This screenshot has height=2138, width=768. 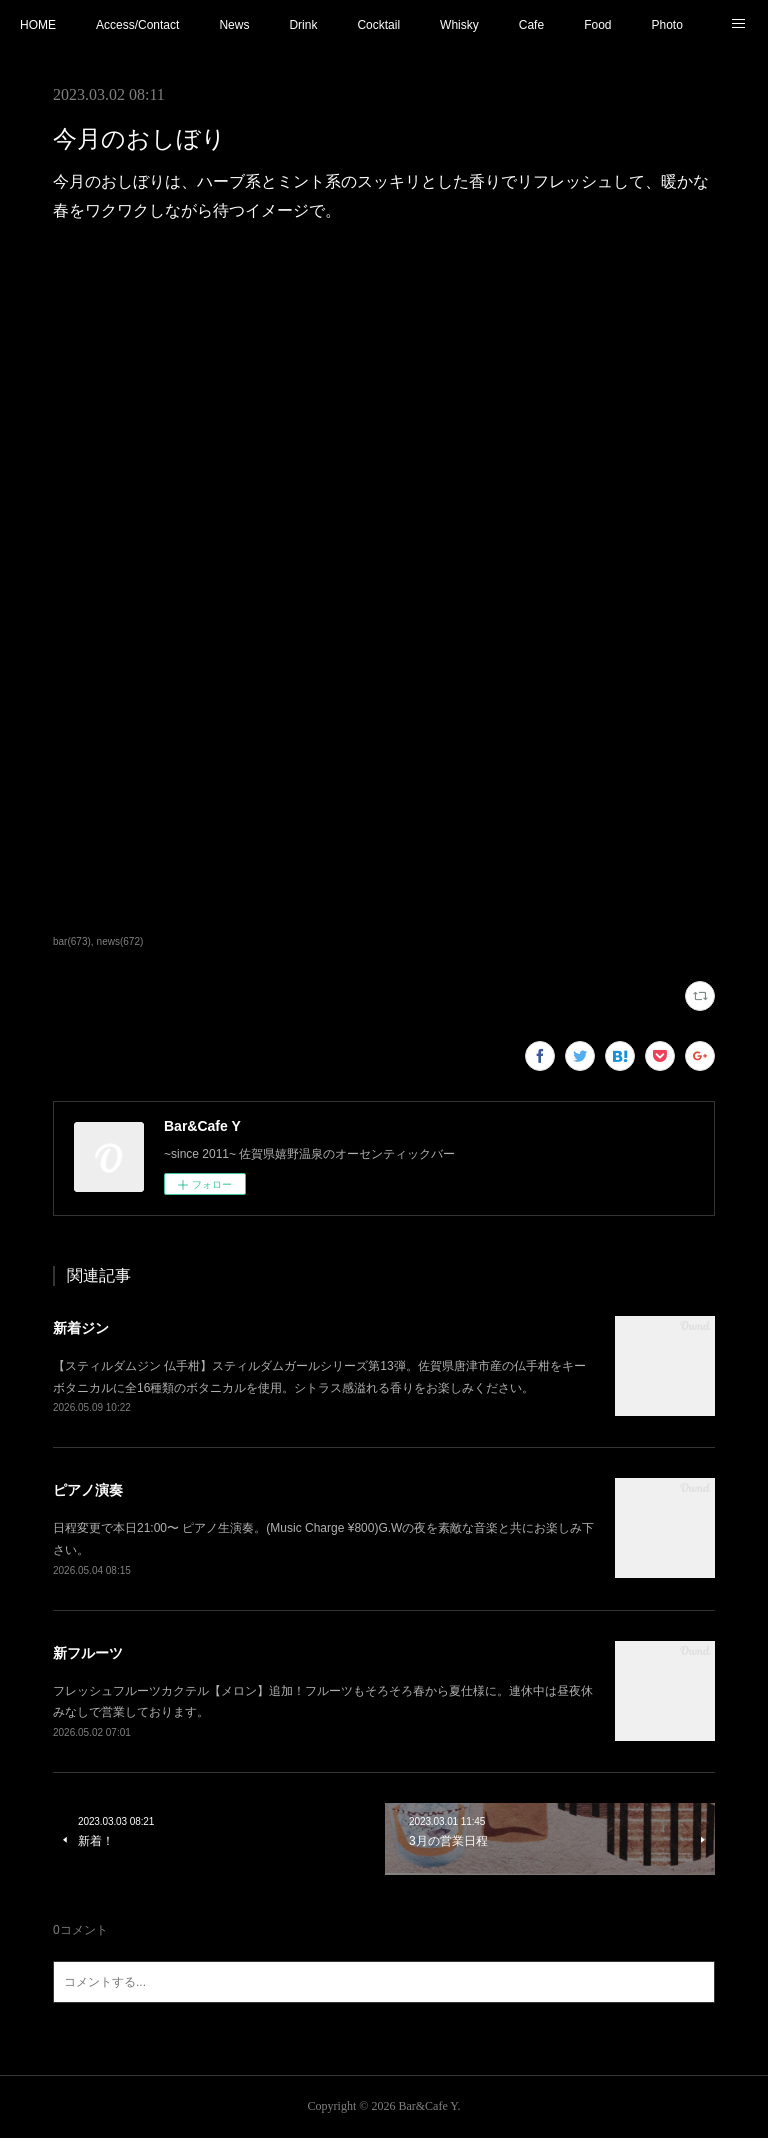 What do you see at coordinates (378, 25) in the screenshot?
I see `Cocktail` at bounding box center [378, 25].